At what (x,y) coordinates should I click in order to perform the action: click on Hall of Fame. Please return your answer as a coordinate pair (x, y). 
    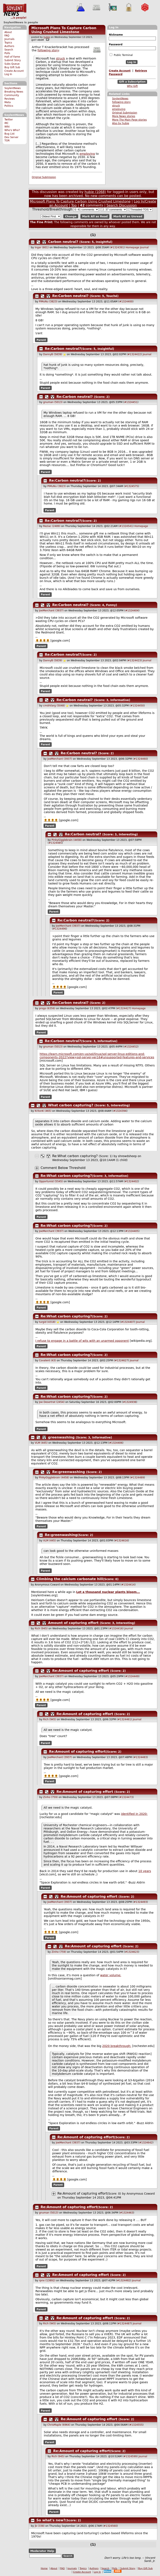
    Looking at the image, I should click on (12, 56).